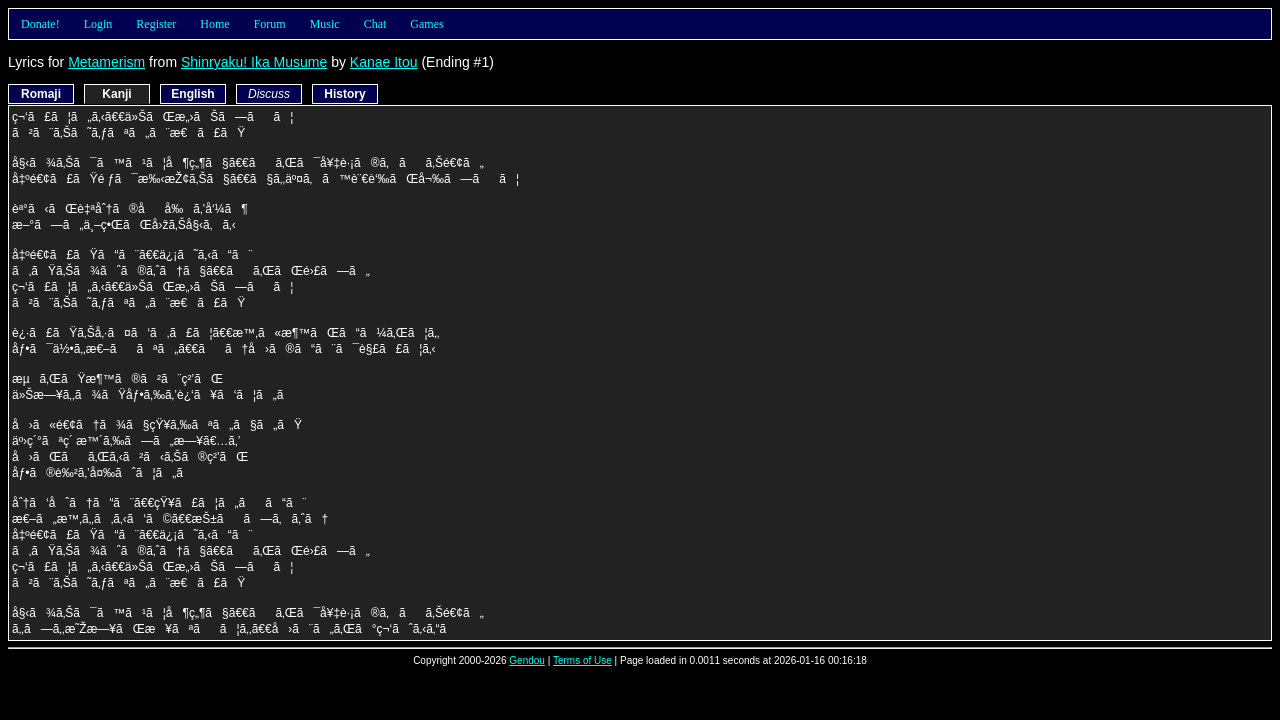  Describe the element at coordinates (214, 24) in the screenshot. I see `Home` at that location.